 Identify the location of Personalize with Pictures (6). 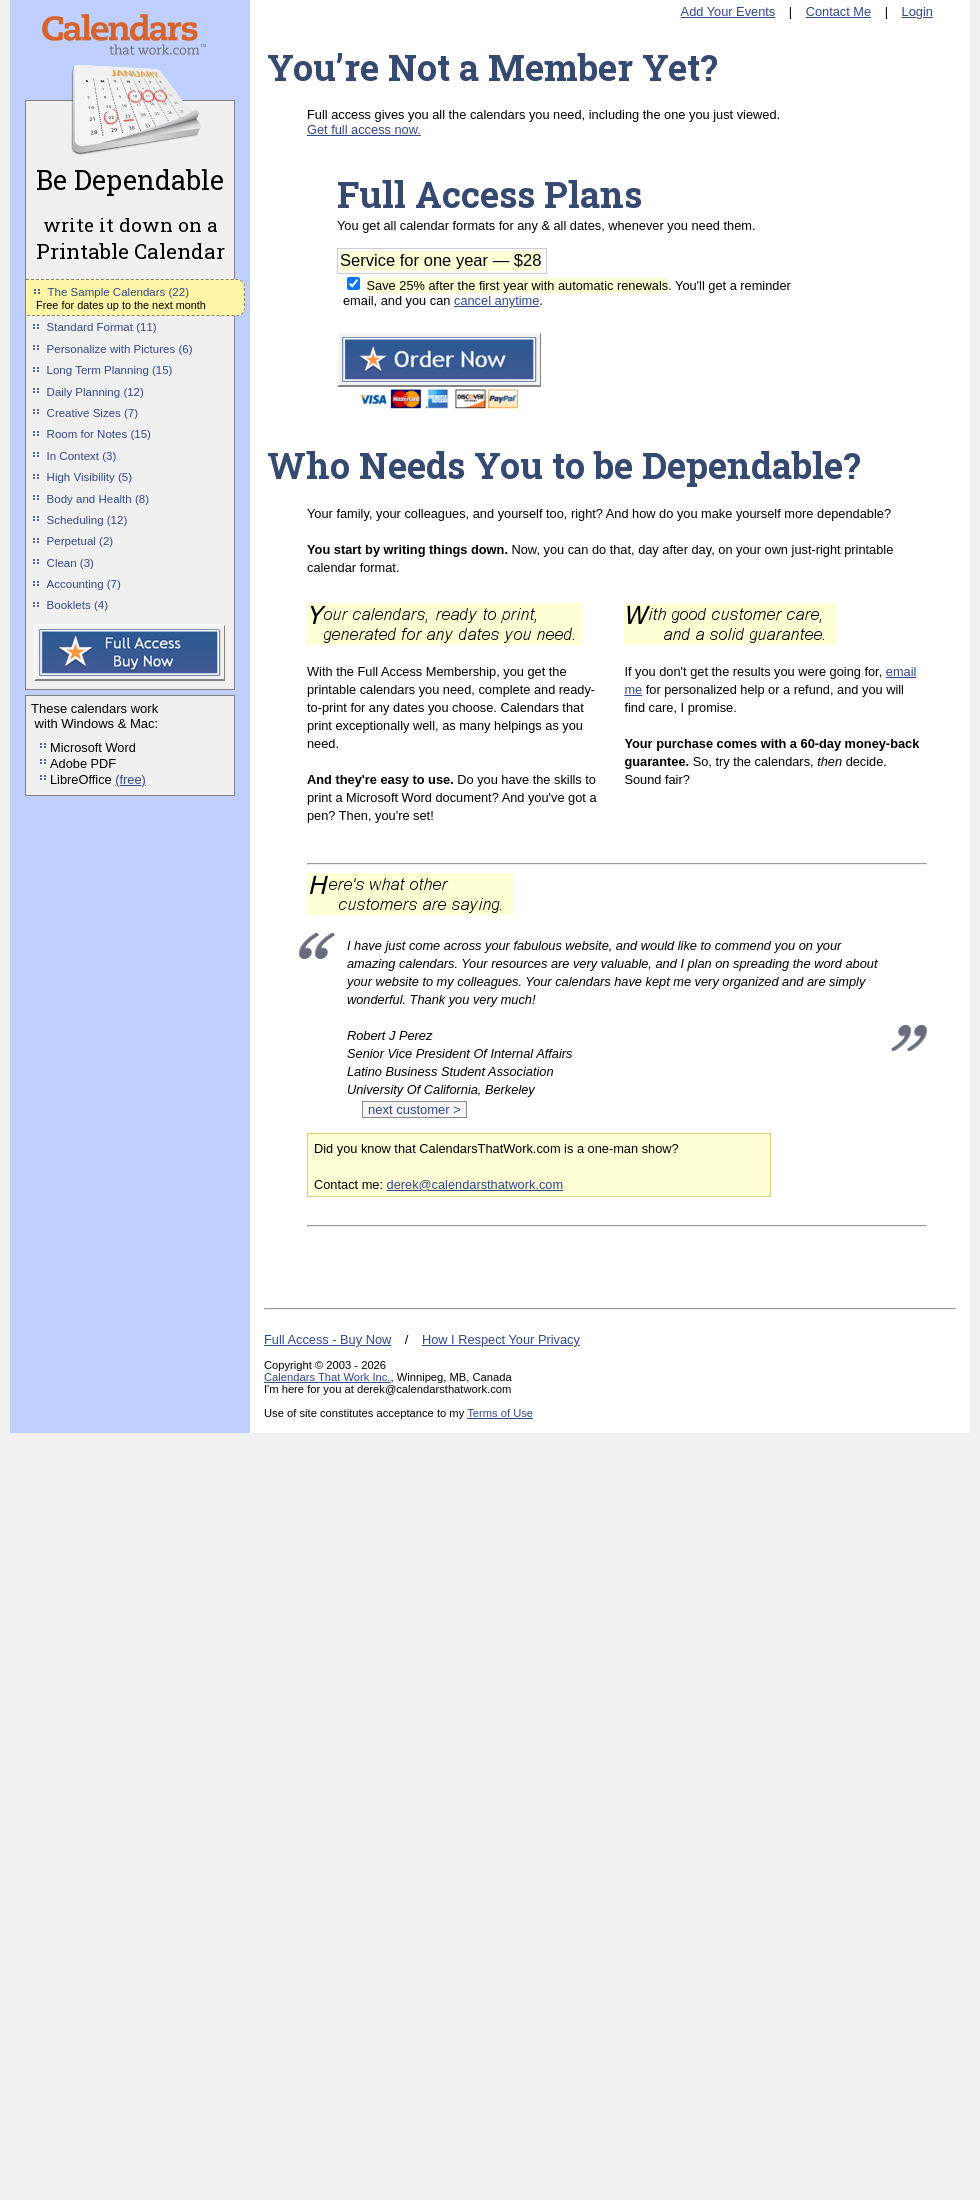
(120, 349).